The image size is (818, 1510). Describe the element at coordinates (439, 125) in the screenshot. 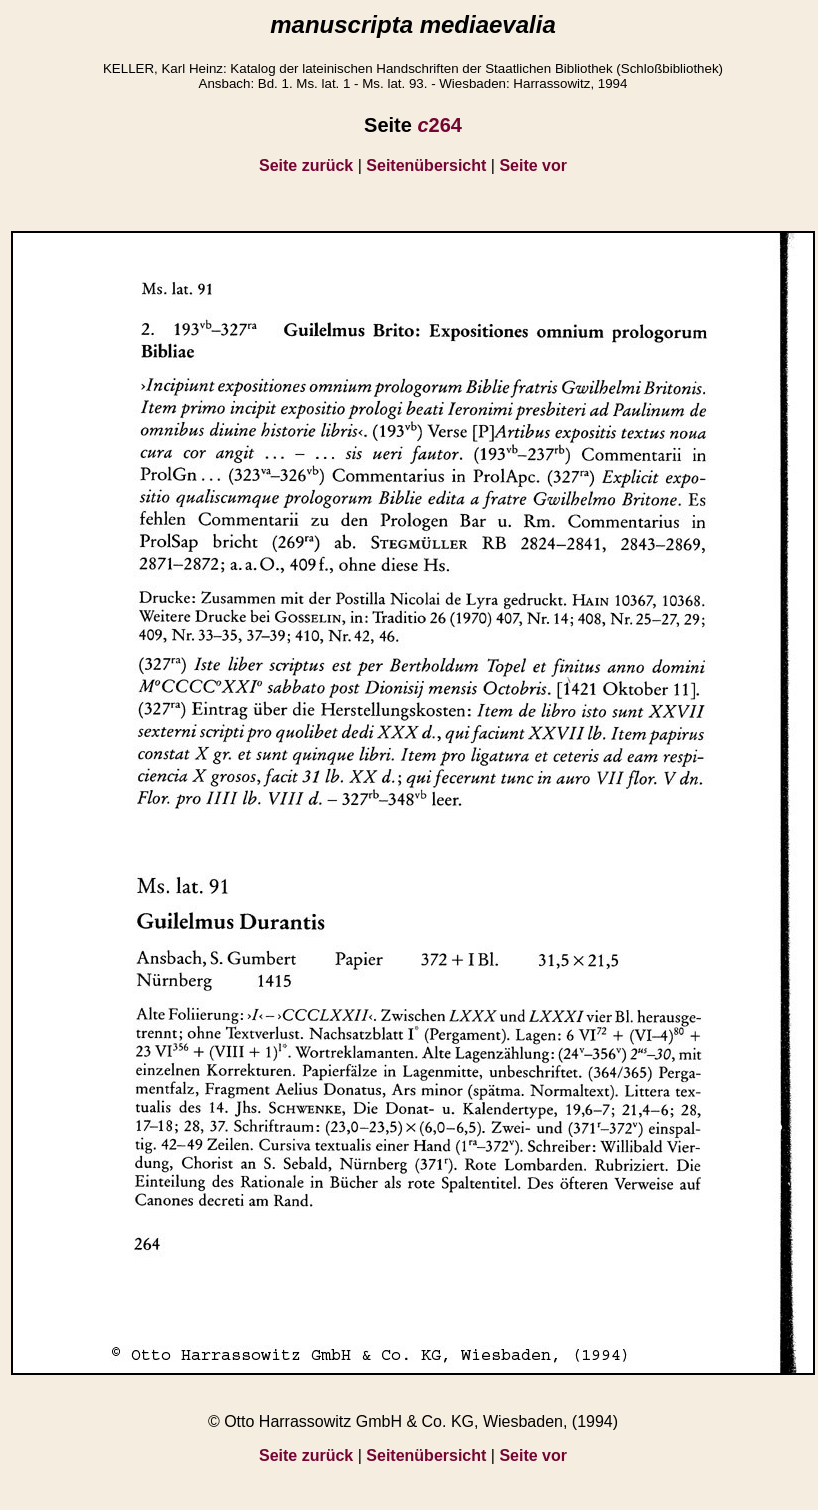

I see `264` at that location.